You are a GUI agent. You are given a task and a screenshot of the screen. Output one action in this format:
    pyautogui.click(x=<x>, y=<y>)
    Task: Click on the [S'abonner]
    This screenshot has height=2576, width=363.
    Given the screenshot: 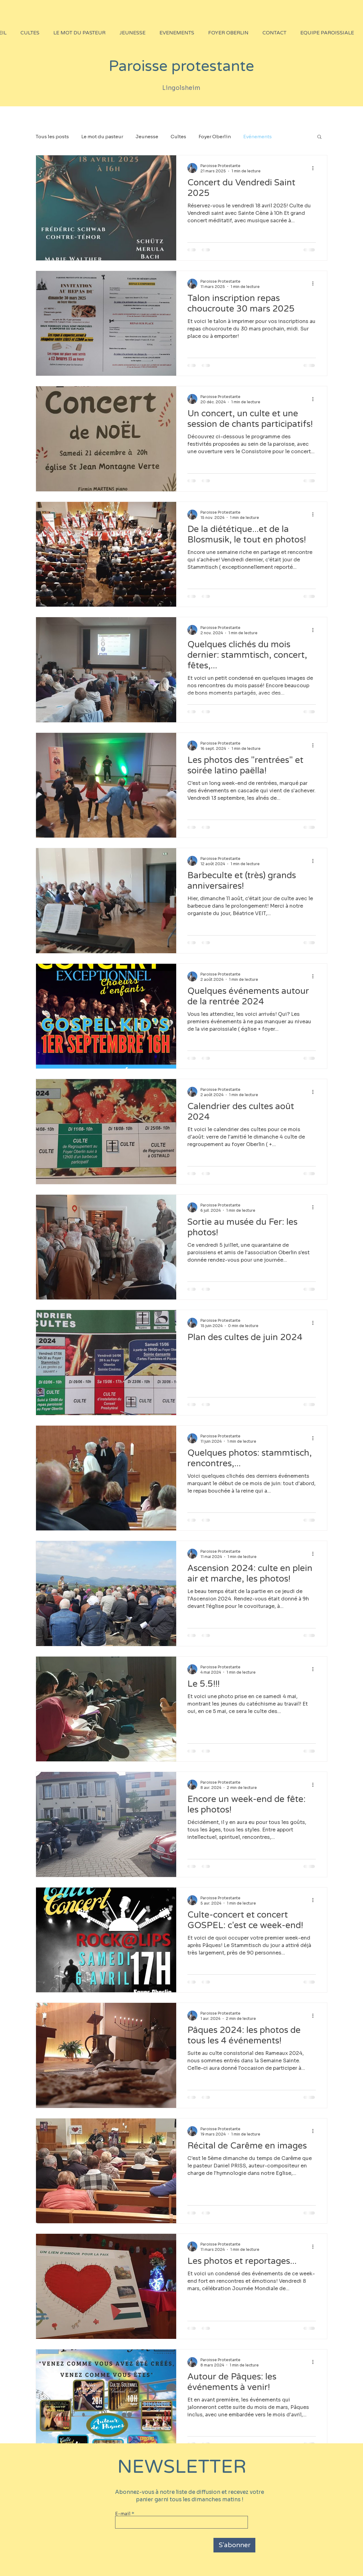 What is the action you would take?
    pyautogui.click(x=234, y=2545)
    